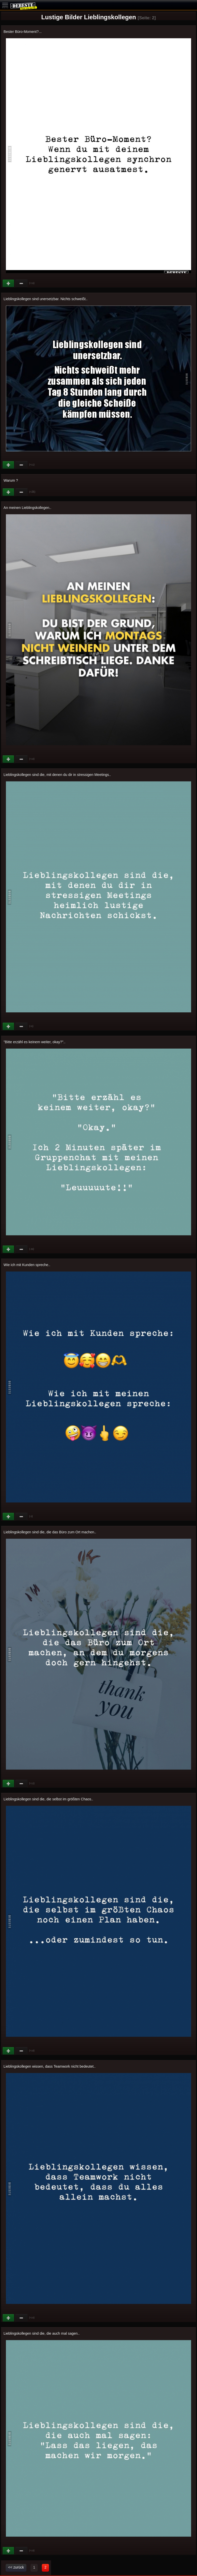 The height and width of the screenshot is (2576, 197). I want to click on Lieblingskollegen sind die, mit denen du dir in stressigen Meetings.., so click(57, 775).